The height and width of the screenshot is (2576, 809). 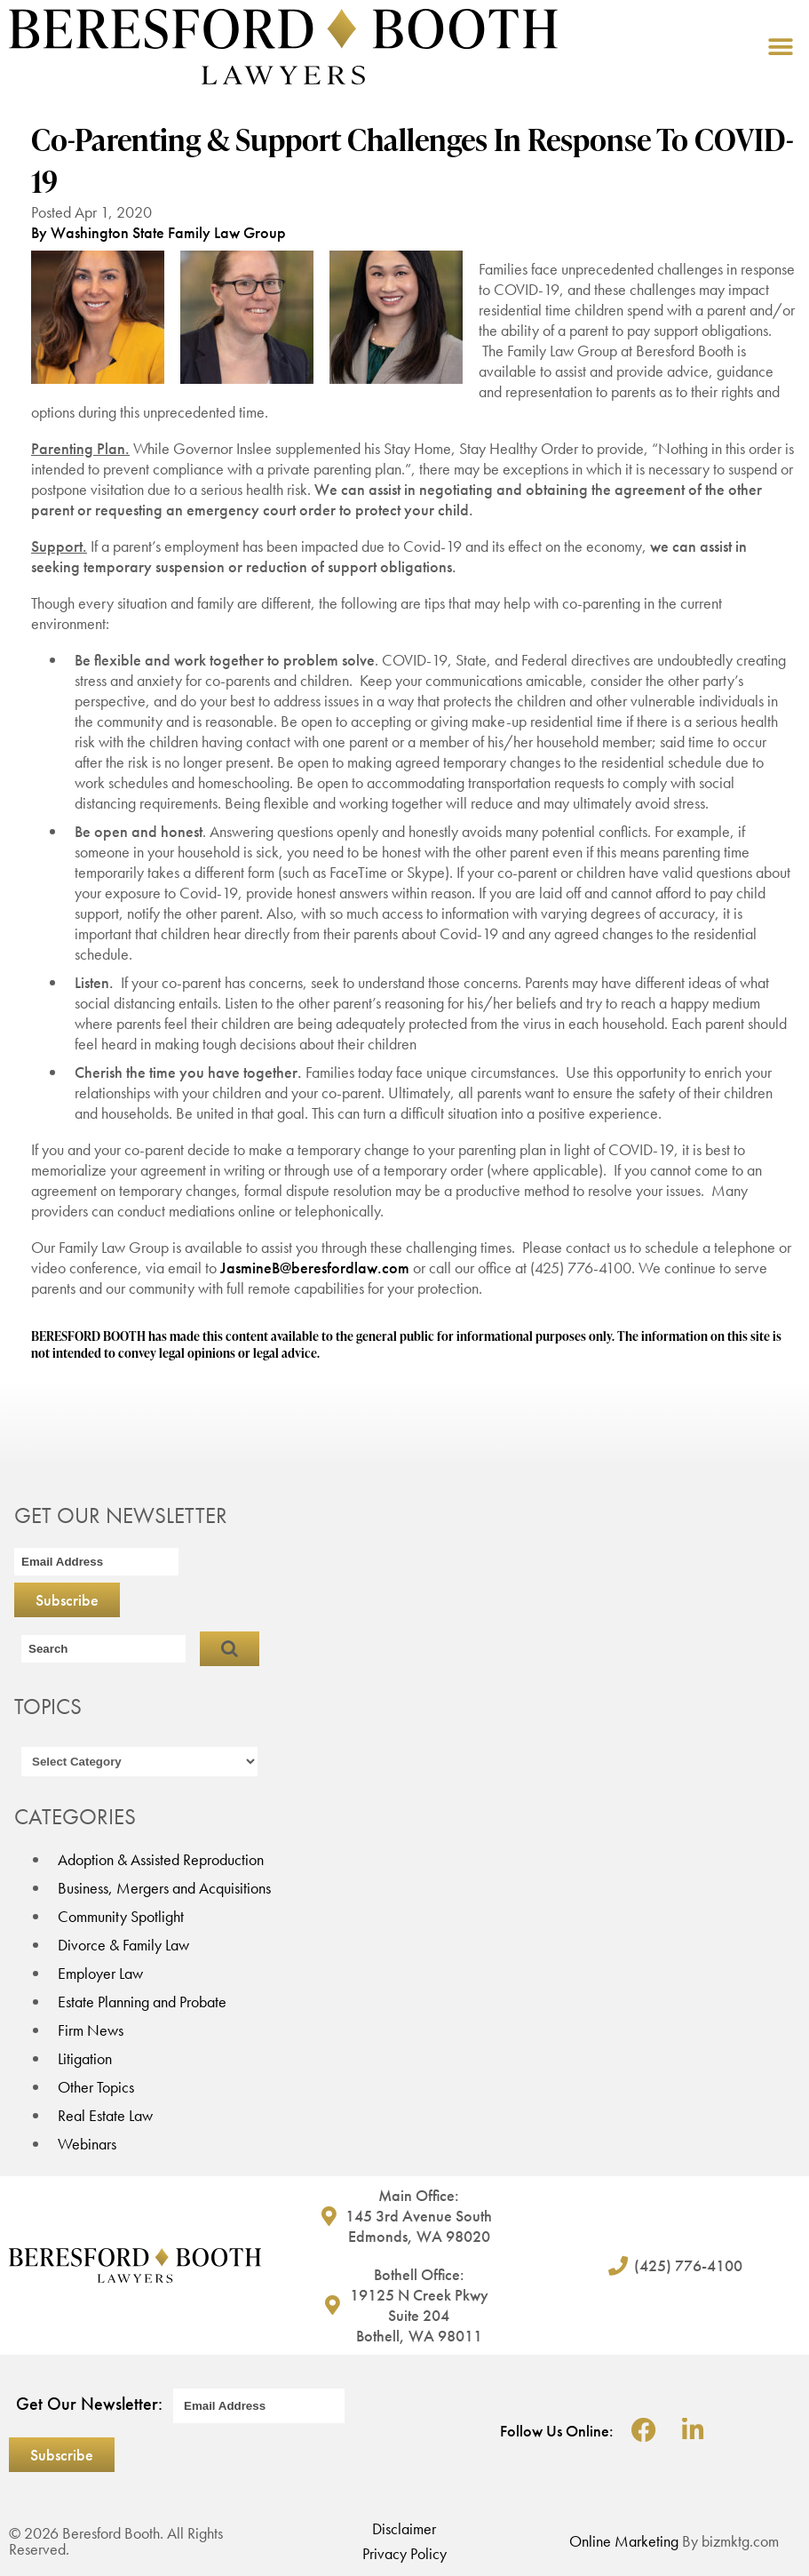 What do you see at coordinates (105, 2115) in the screenshot?
I see `Real Estate Law` at bounding box center [105, 2115].